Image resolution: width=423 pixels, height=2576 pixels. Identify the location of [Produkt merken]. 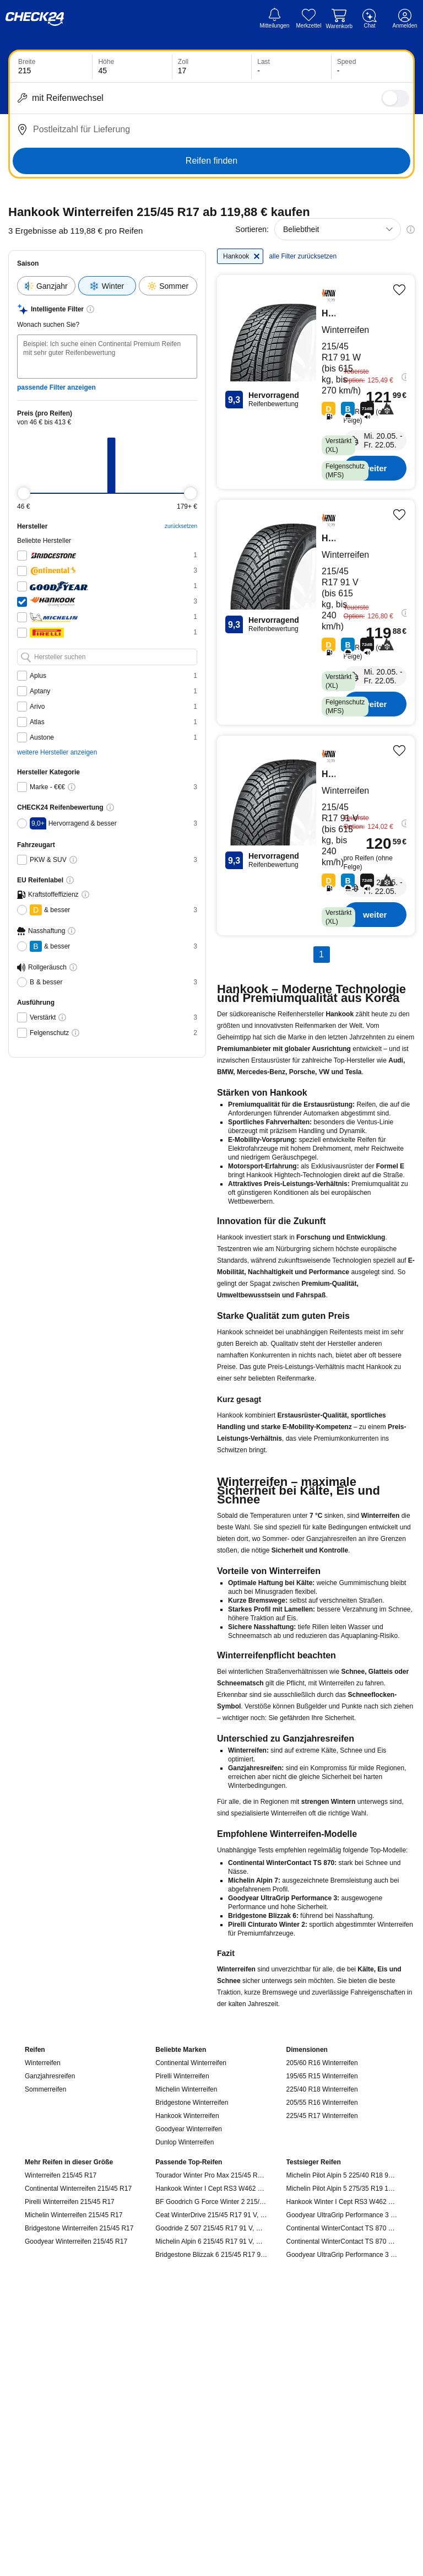
(399, 290).